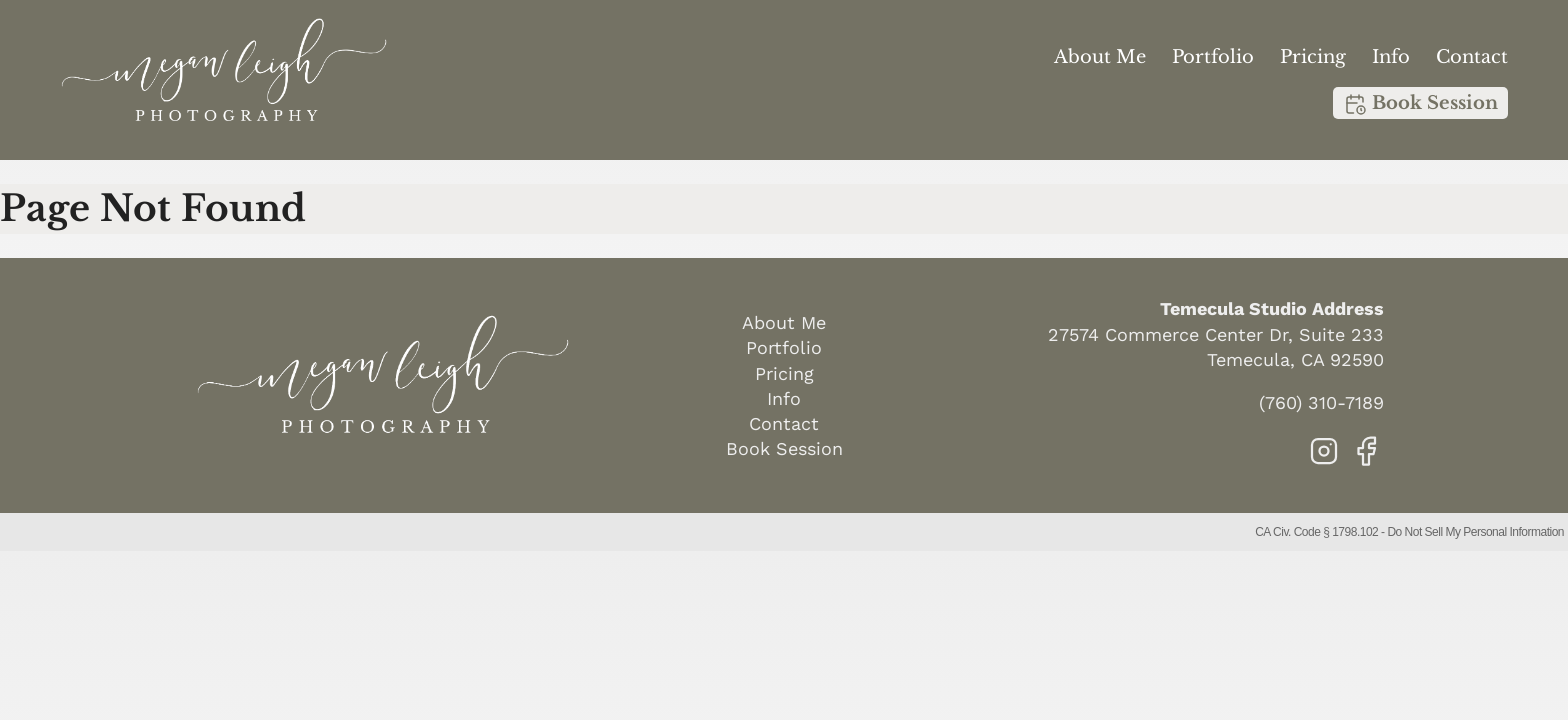 This screenshot has height=720, width=1568. Describe the element at coordinates (1100, 57) in the screenshot. I see `About Me` at that location.